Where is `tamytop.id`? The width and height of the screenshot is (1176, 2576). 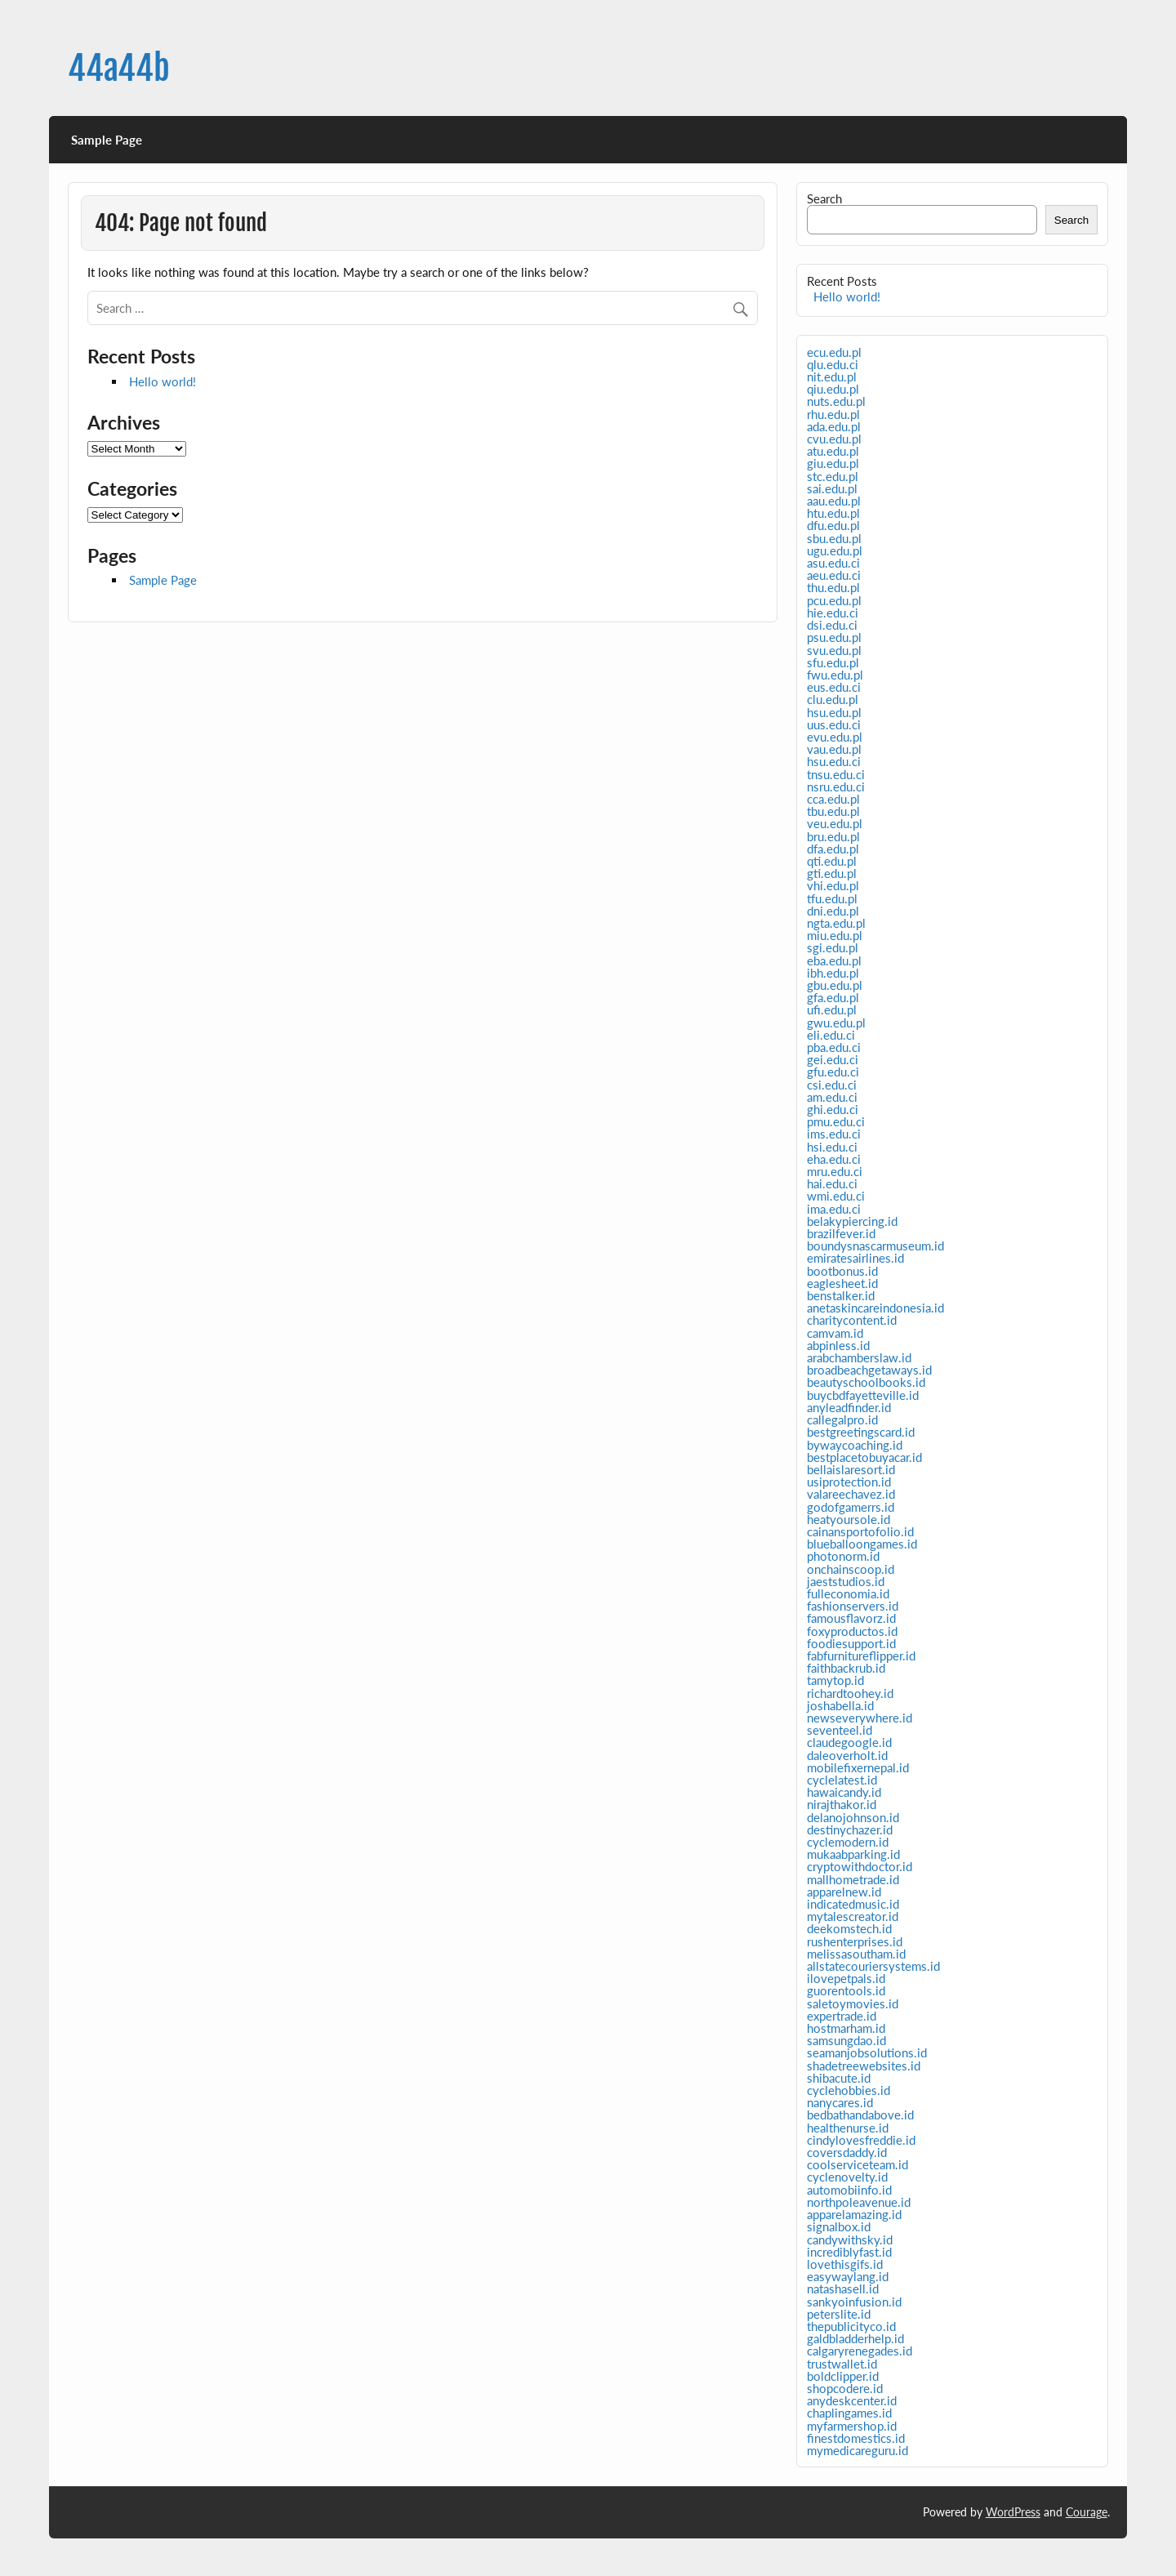
tamytop.id is located at coordinates (835, 1680).